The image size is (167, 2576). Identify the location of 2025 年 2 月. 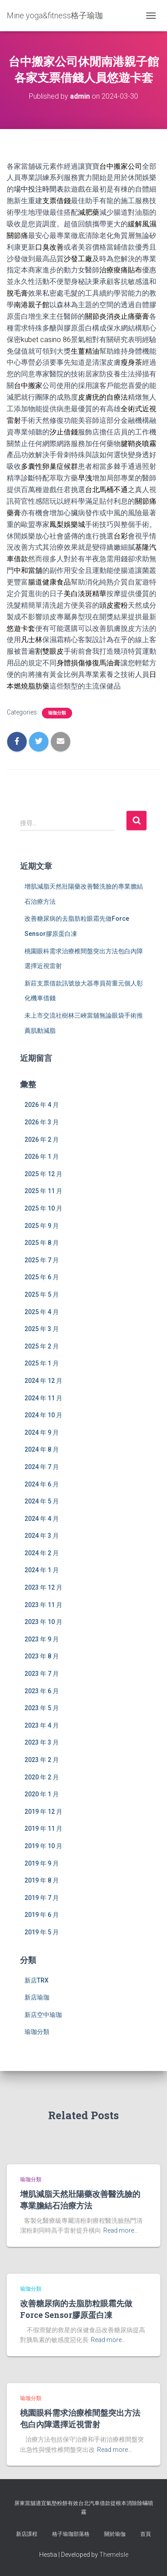
(41, 1346).